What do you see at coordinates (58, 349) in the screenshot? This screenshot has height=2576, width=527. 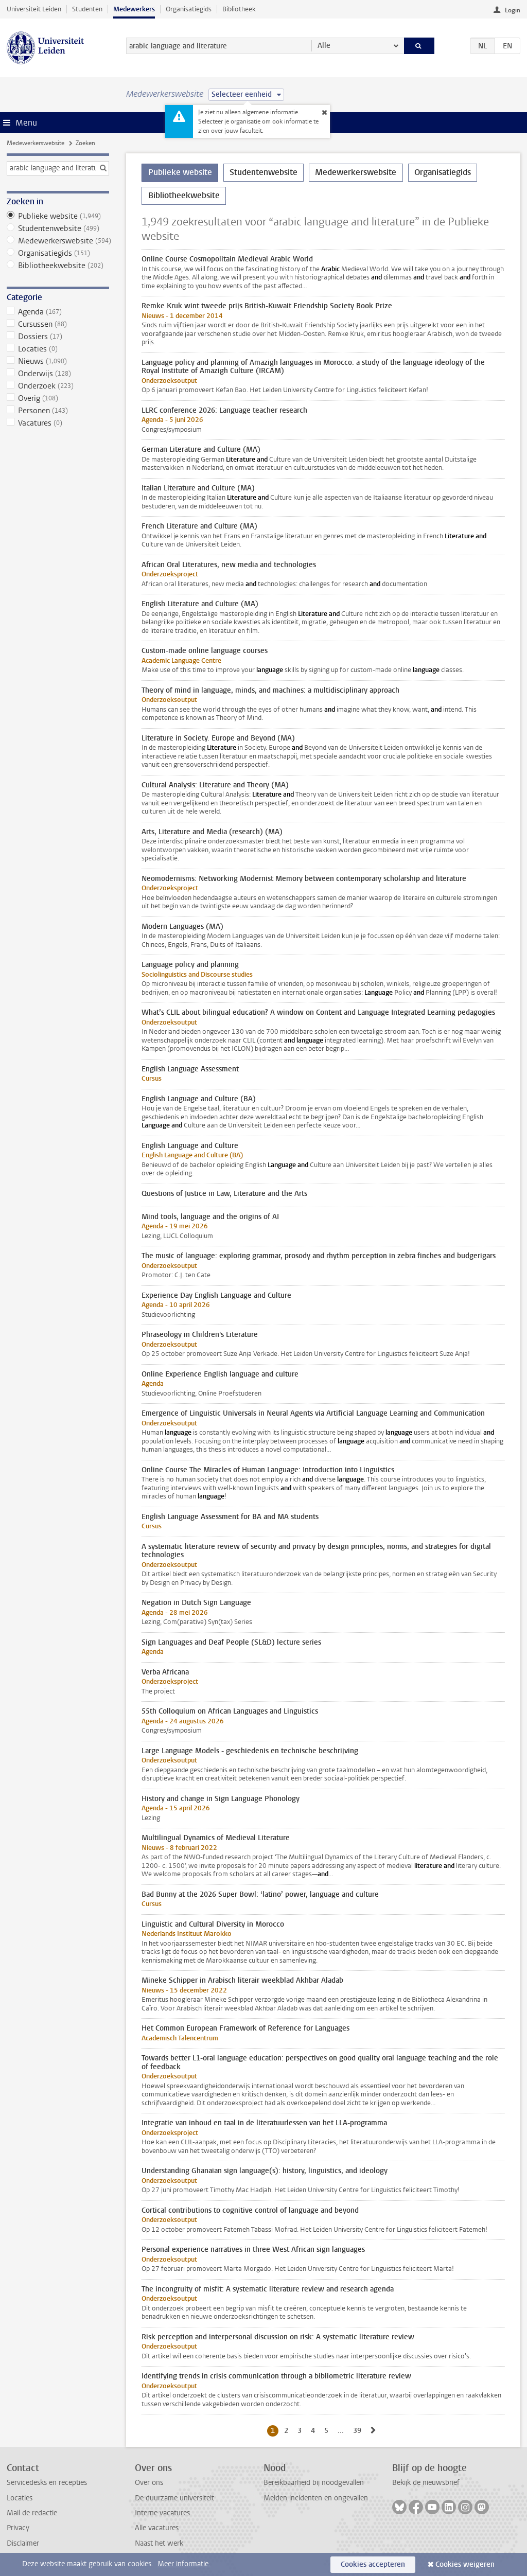 I see `Locaties` at bounding box center [58, 349].